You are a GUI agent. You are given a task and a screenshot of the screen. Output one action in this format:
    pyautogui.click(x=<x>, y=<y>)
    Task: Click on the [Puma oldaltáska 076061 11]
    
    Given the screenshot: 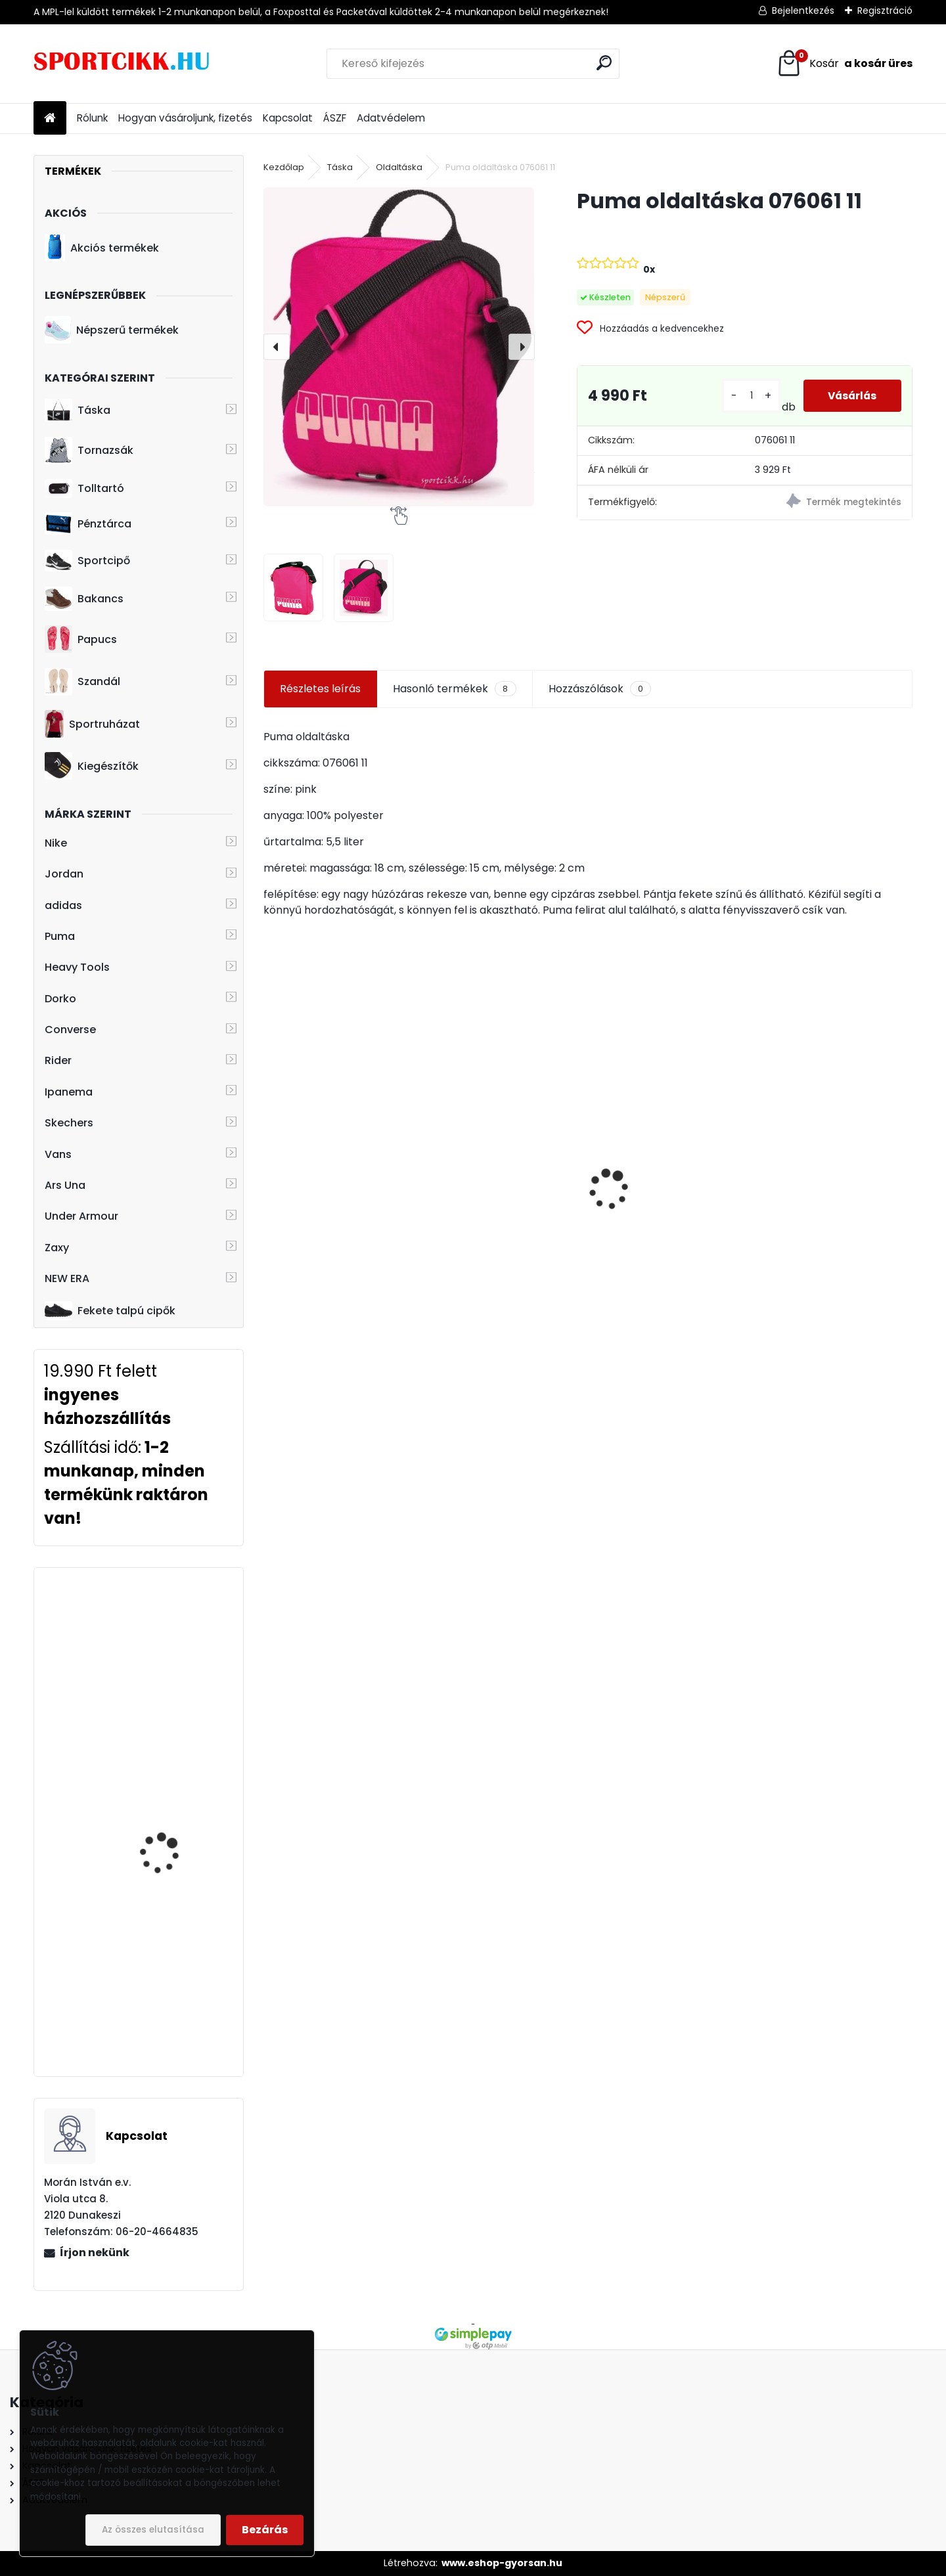 What is the action you would take?
    pyautogui.click(x=398, y=346)
    